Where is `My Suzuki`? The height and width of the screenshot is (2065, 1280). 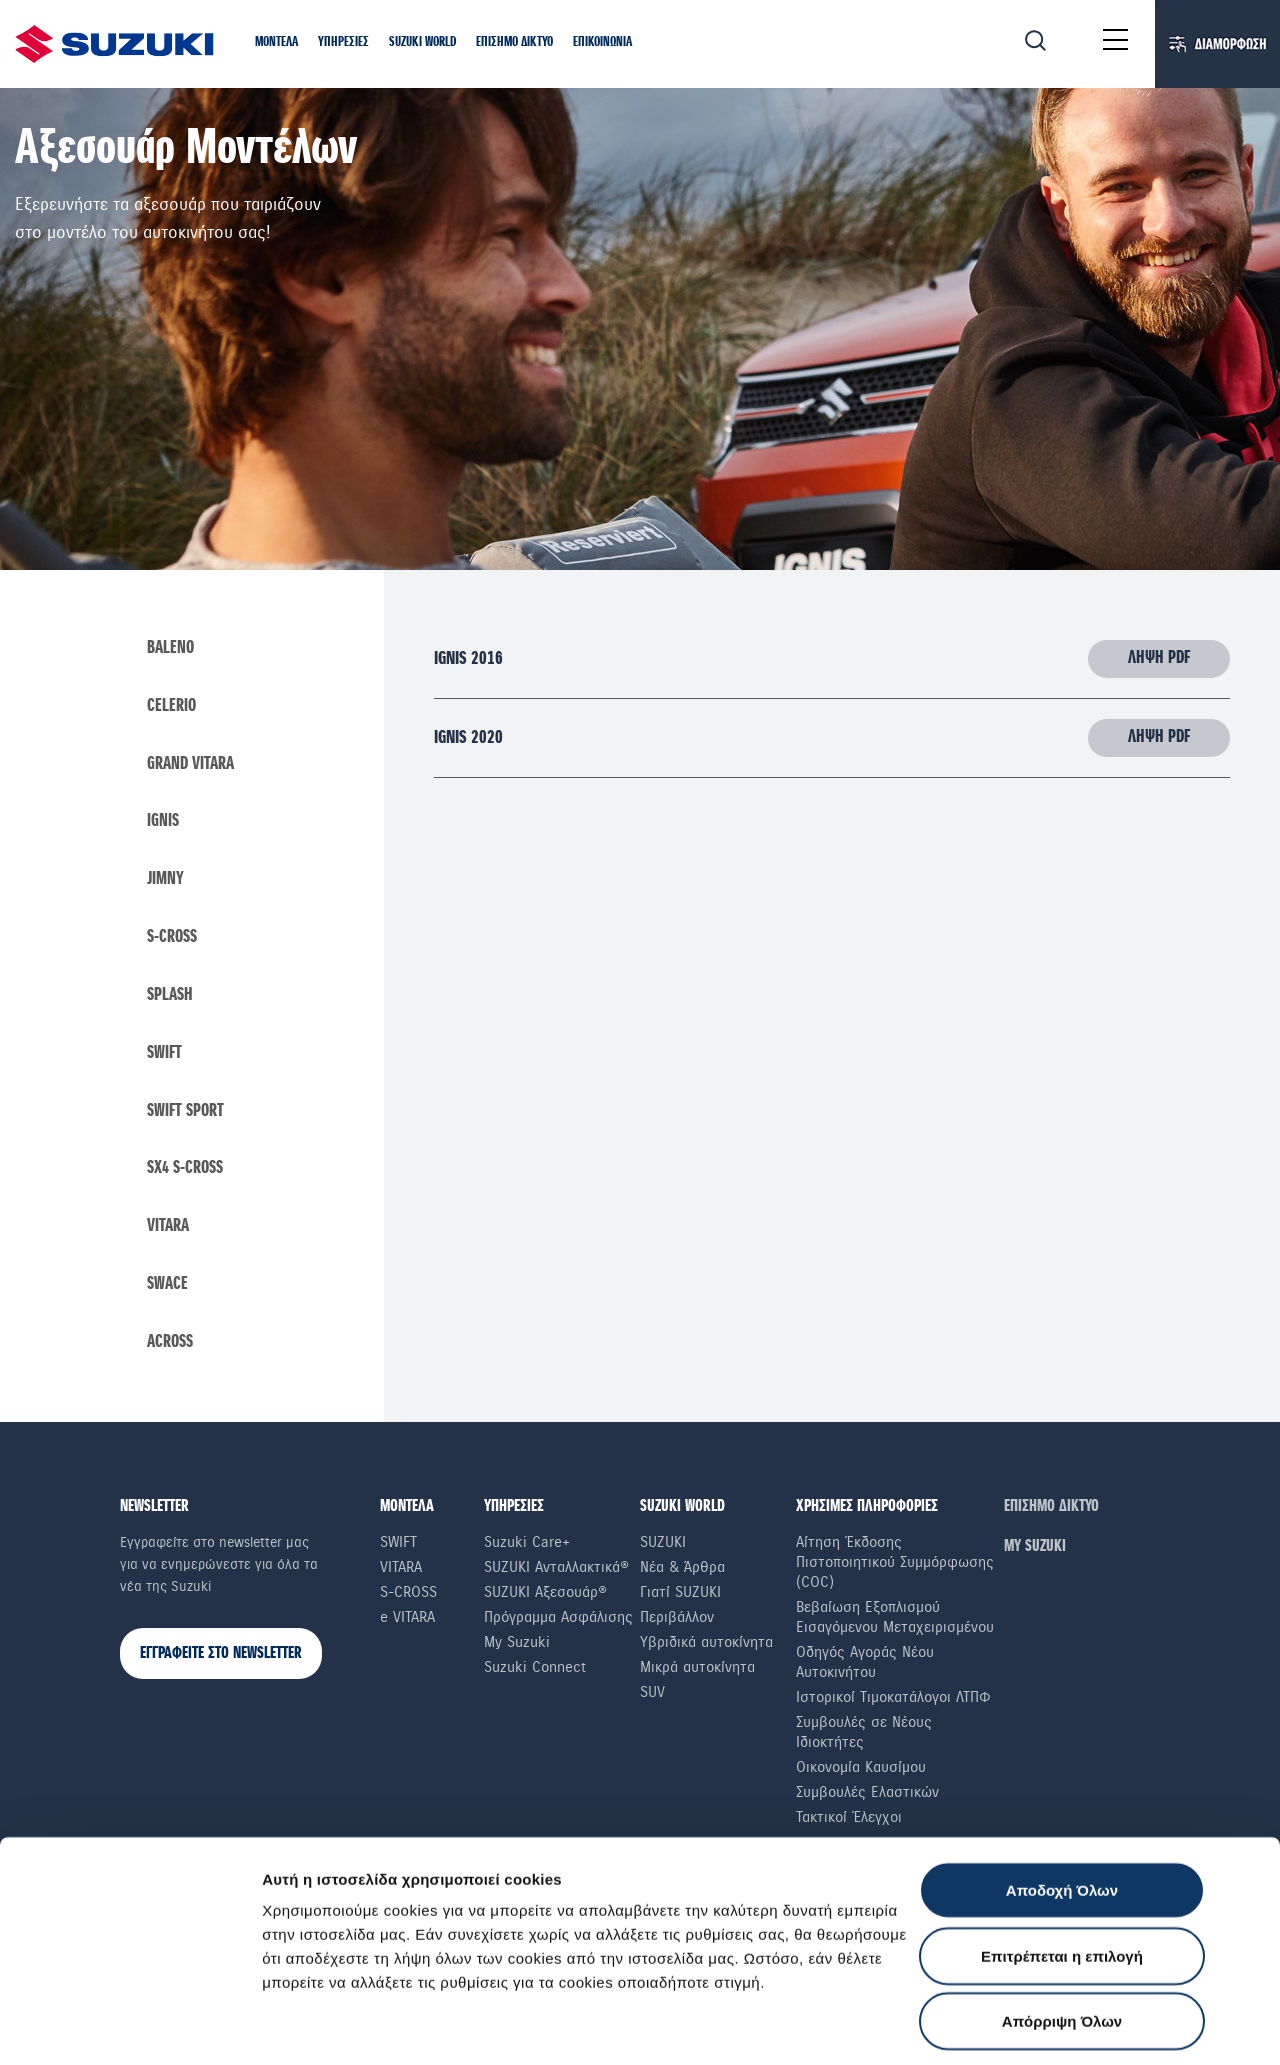
My Suzuki is located at coordinates (517, 1645).